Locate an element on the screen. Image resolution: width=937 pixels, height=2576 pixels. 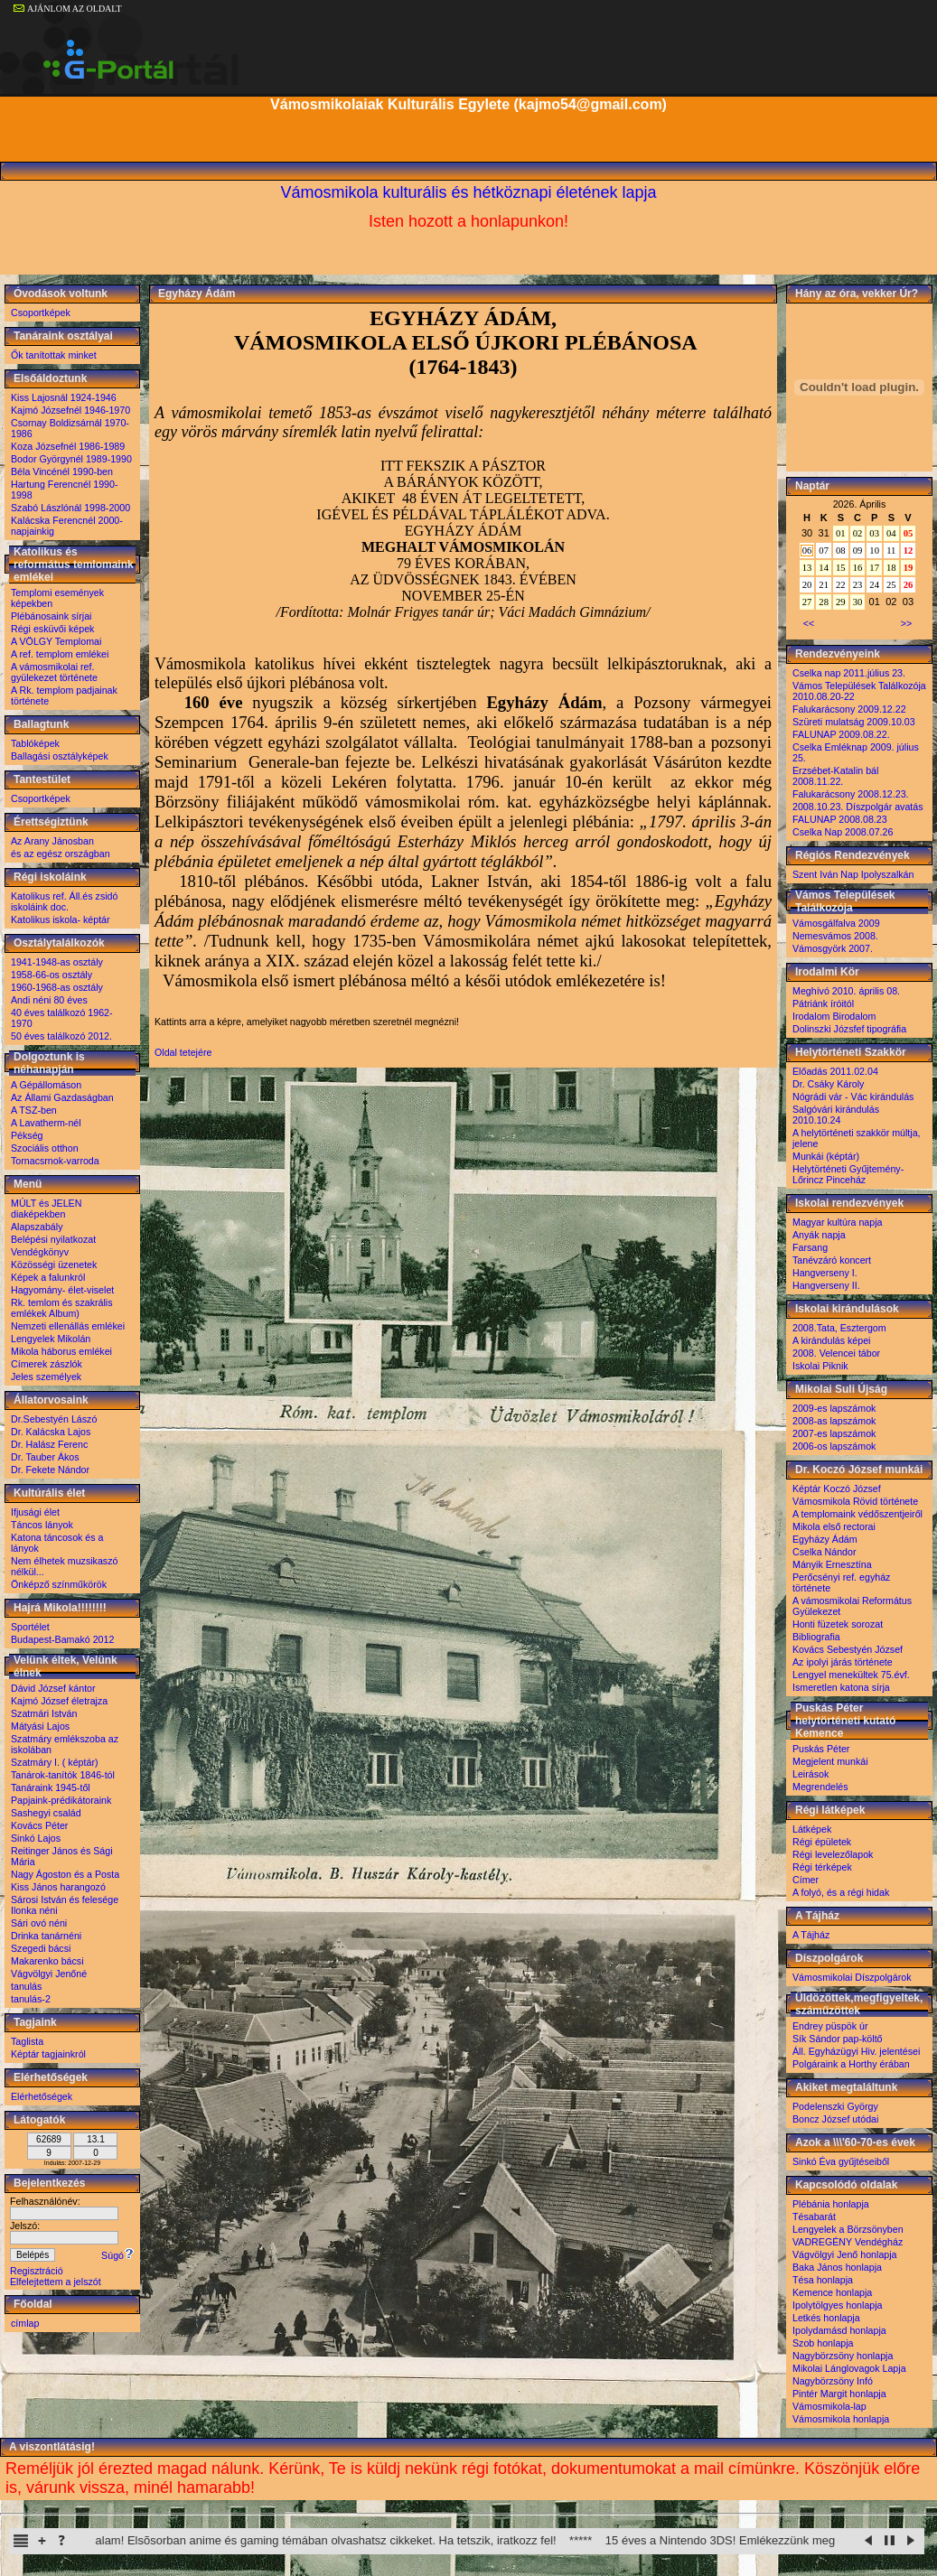
Áll. Egyházügyi Hiv. jelentései is located at coordinates (856, 2051).